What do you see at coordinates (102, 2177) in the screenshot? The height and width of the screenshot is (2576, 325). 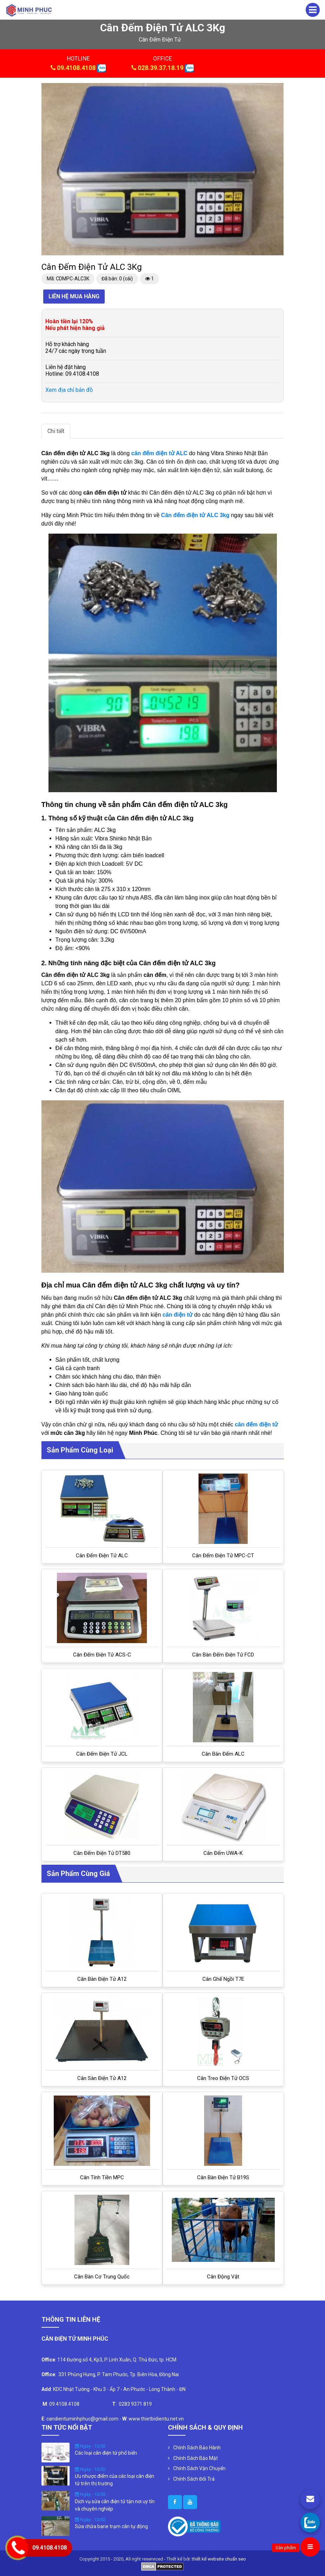 I see `Cân tính tiền MPC` at bounding box center [102, 2177].